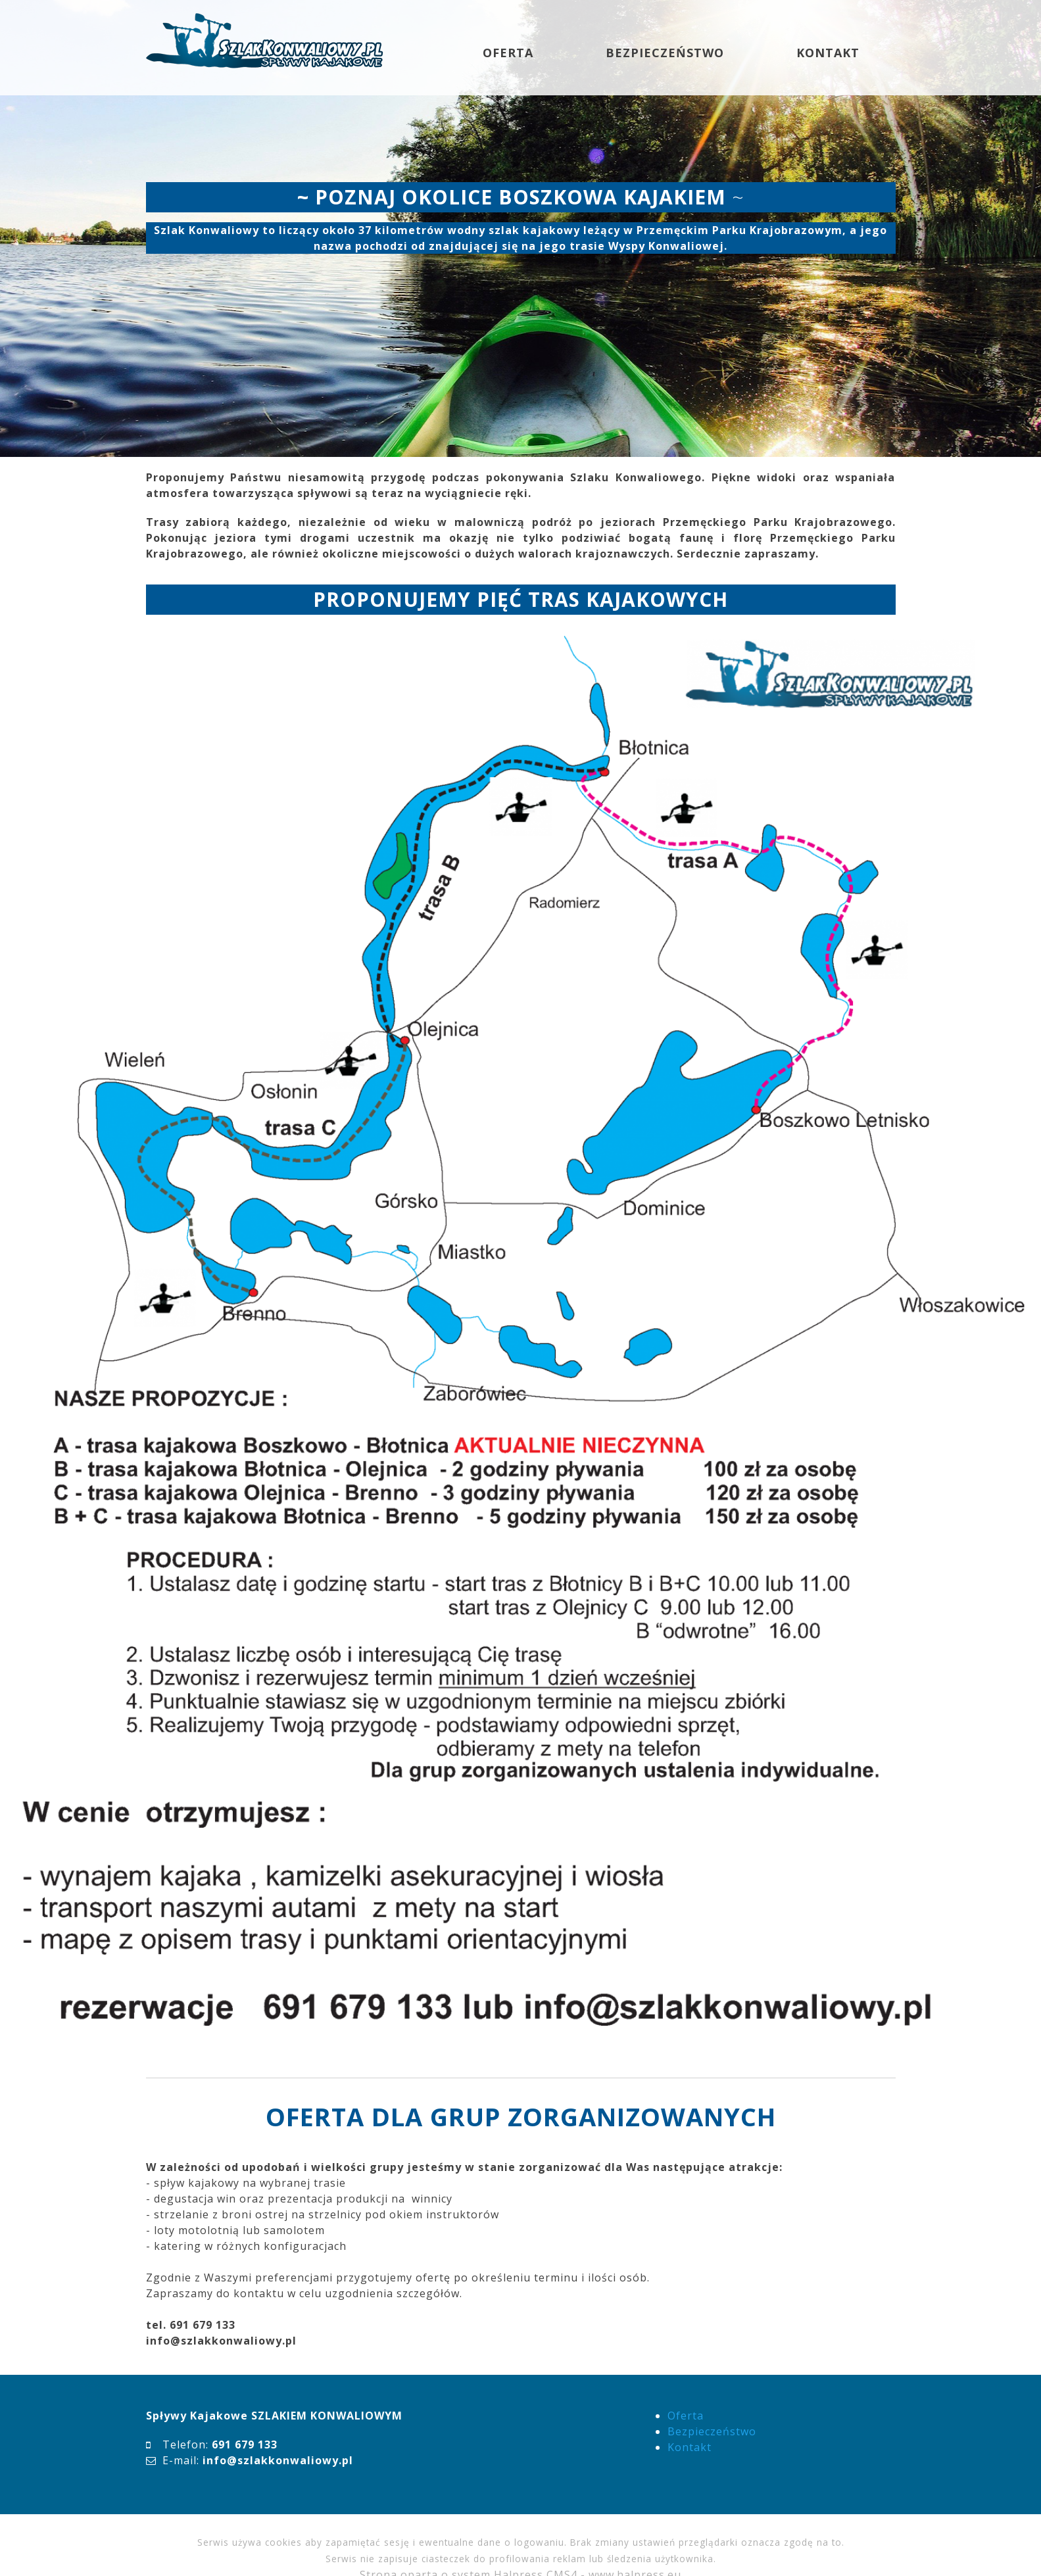 Image resolution: width=1041 pixels, height=2576 pixels. Describe the element at coordinates (689, 2447) in the screenshot. I see `Kontakt` at that location.